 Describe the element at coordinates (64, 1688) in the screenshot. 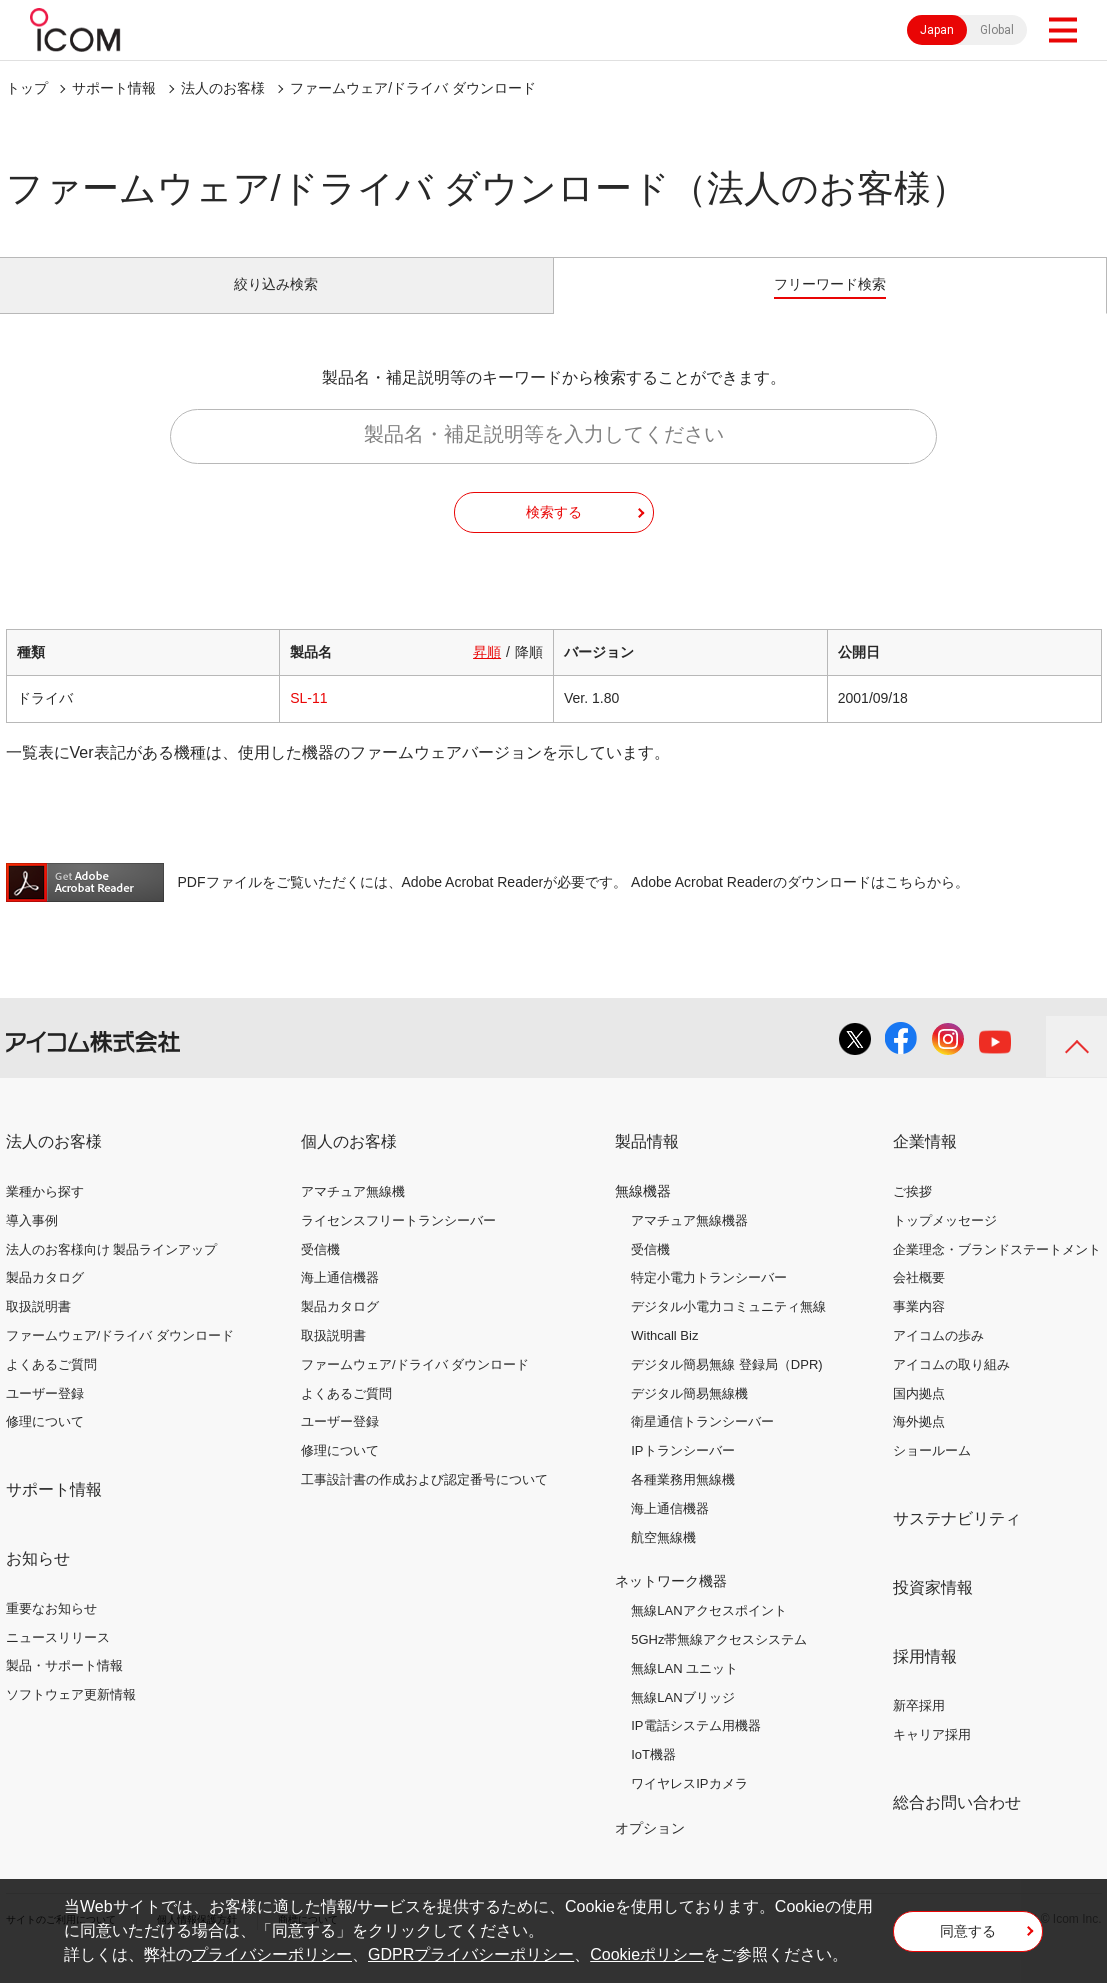

I see `製品・サポート情報` at that location.